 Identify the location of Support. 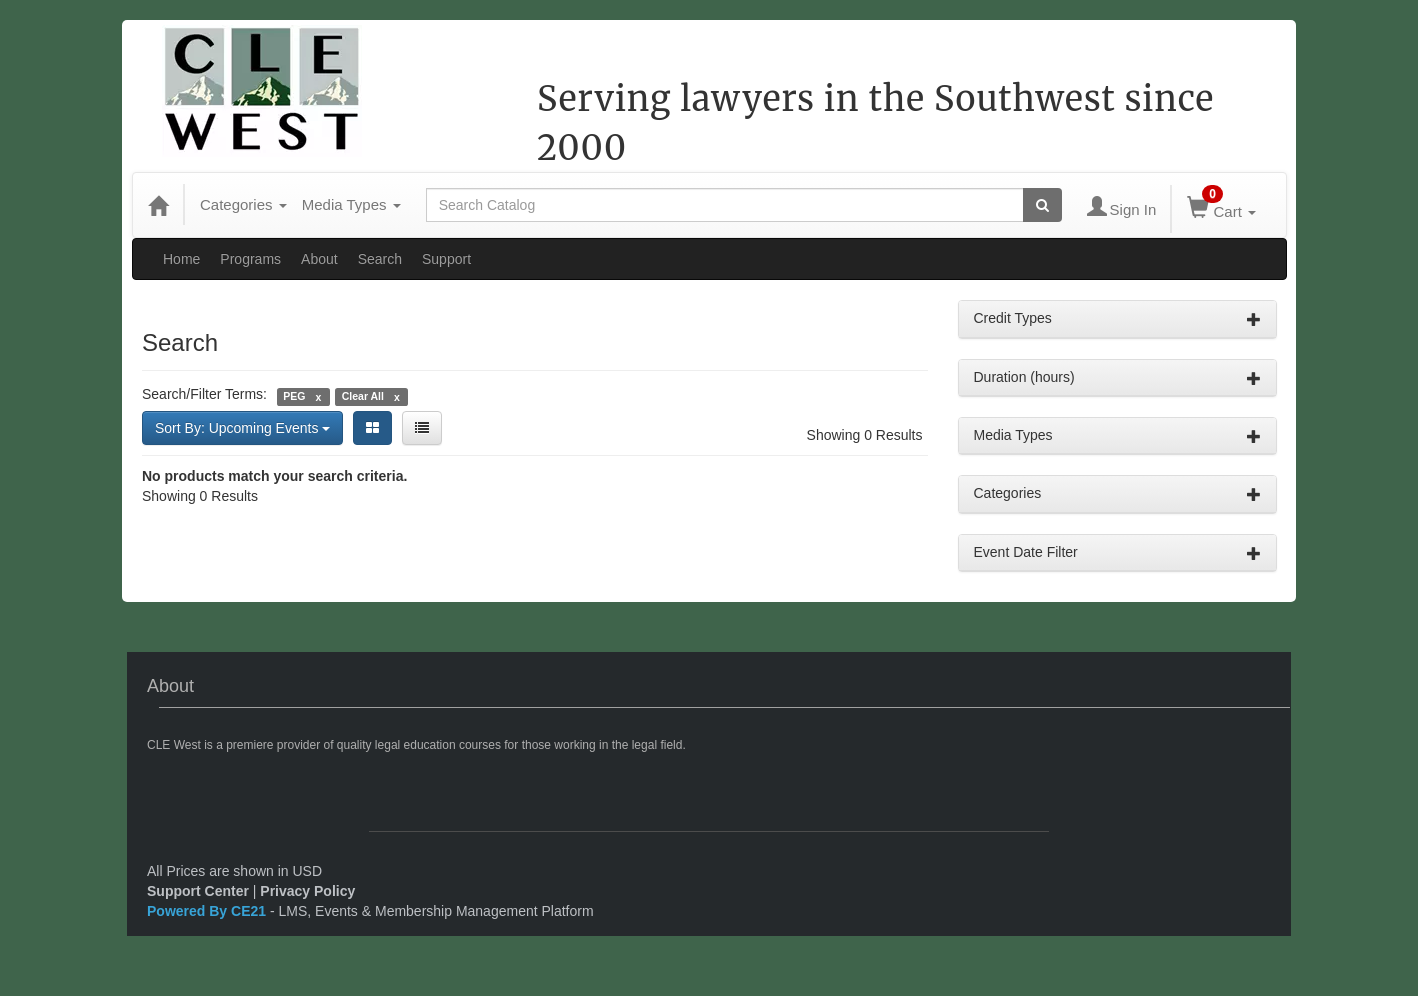
(446, 259).